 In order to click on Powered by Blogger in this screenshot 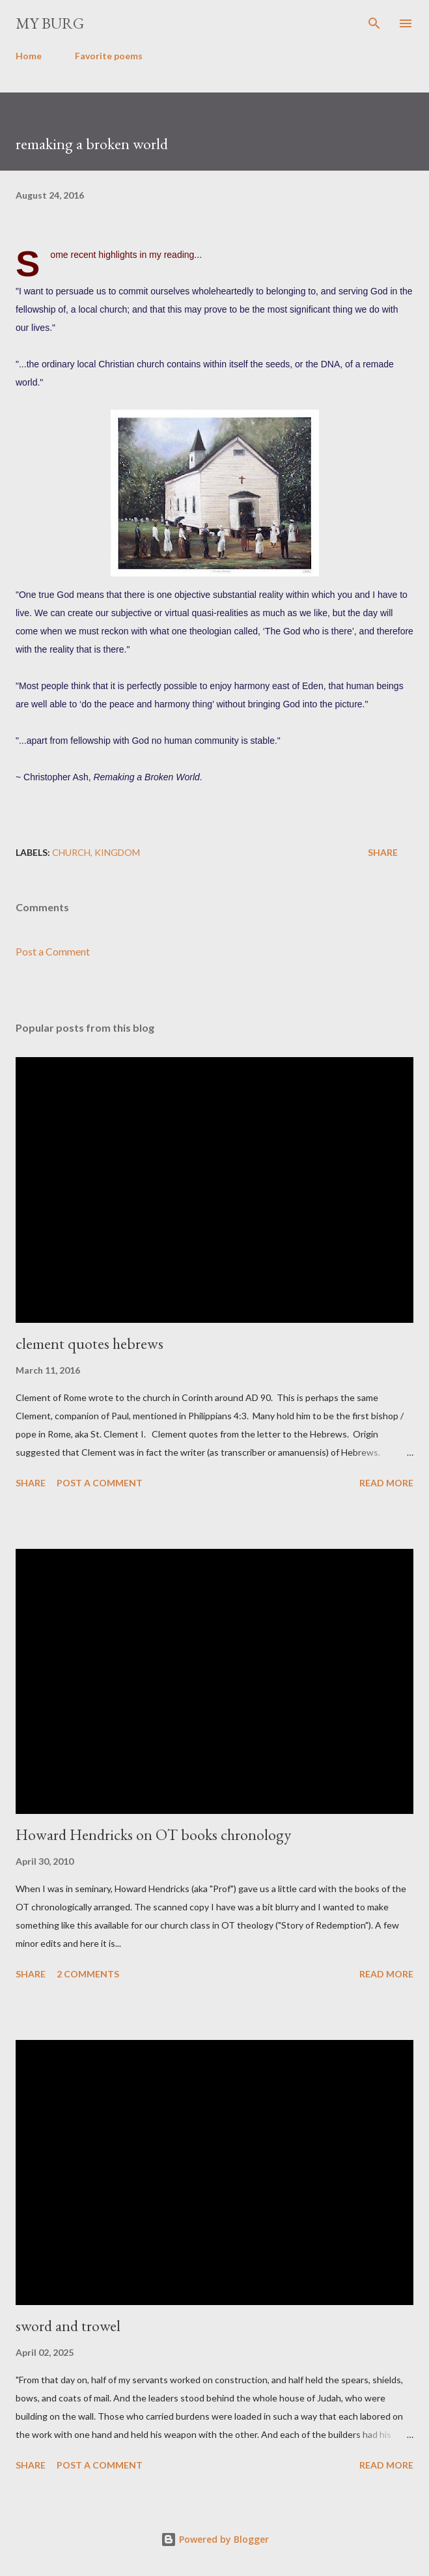, I will do `click(215, 2539)`.